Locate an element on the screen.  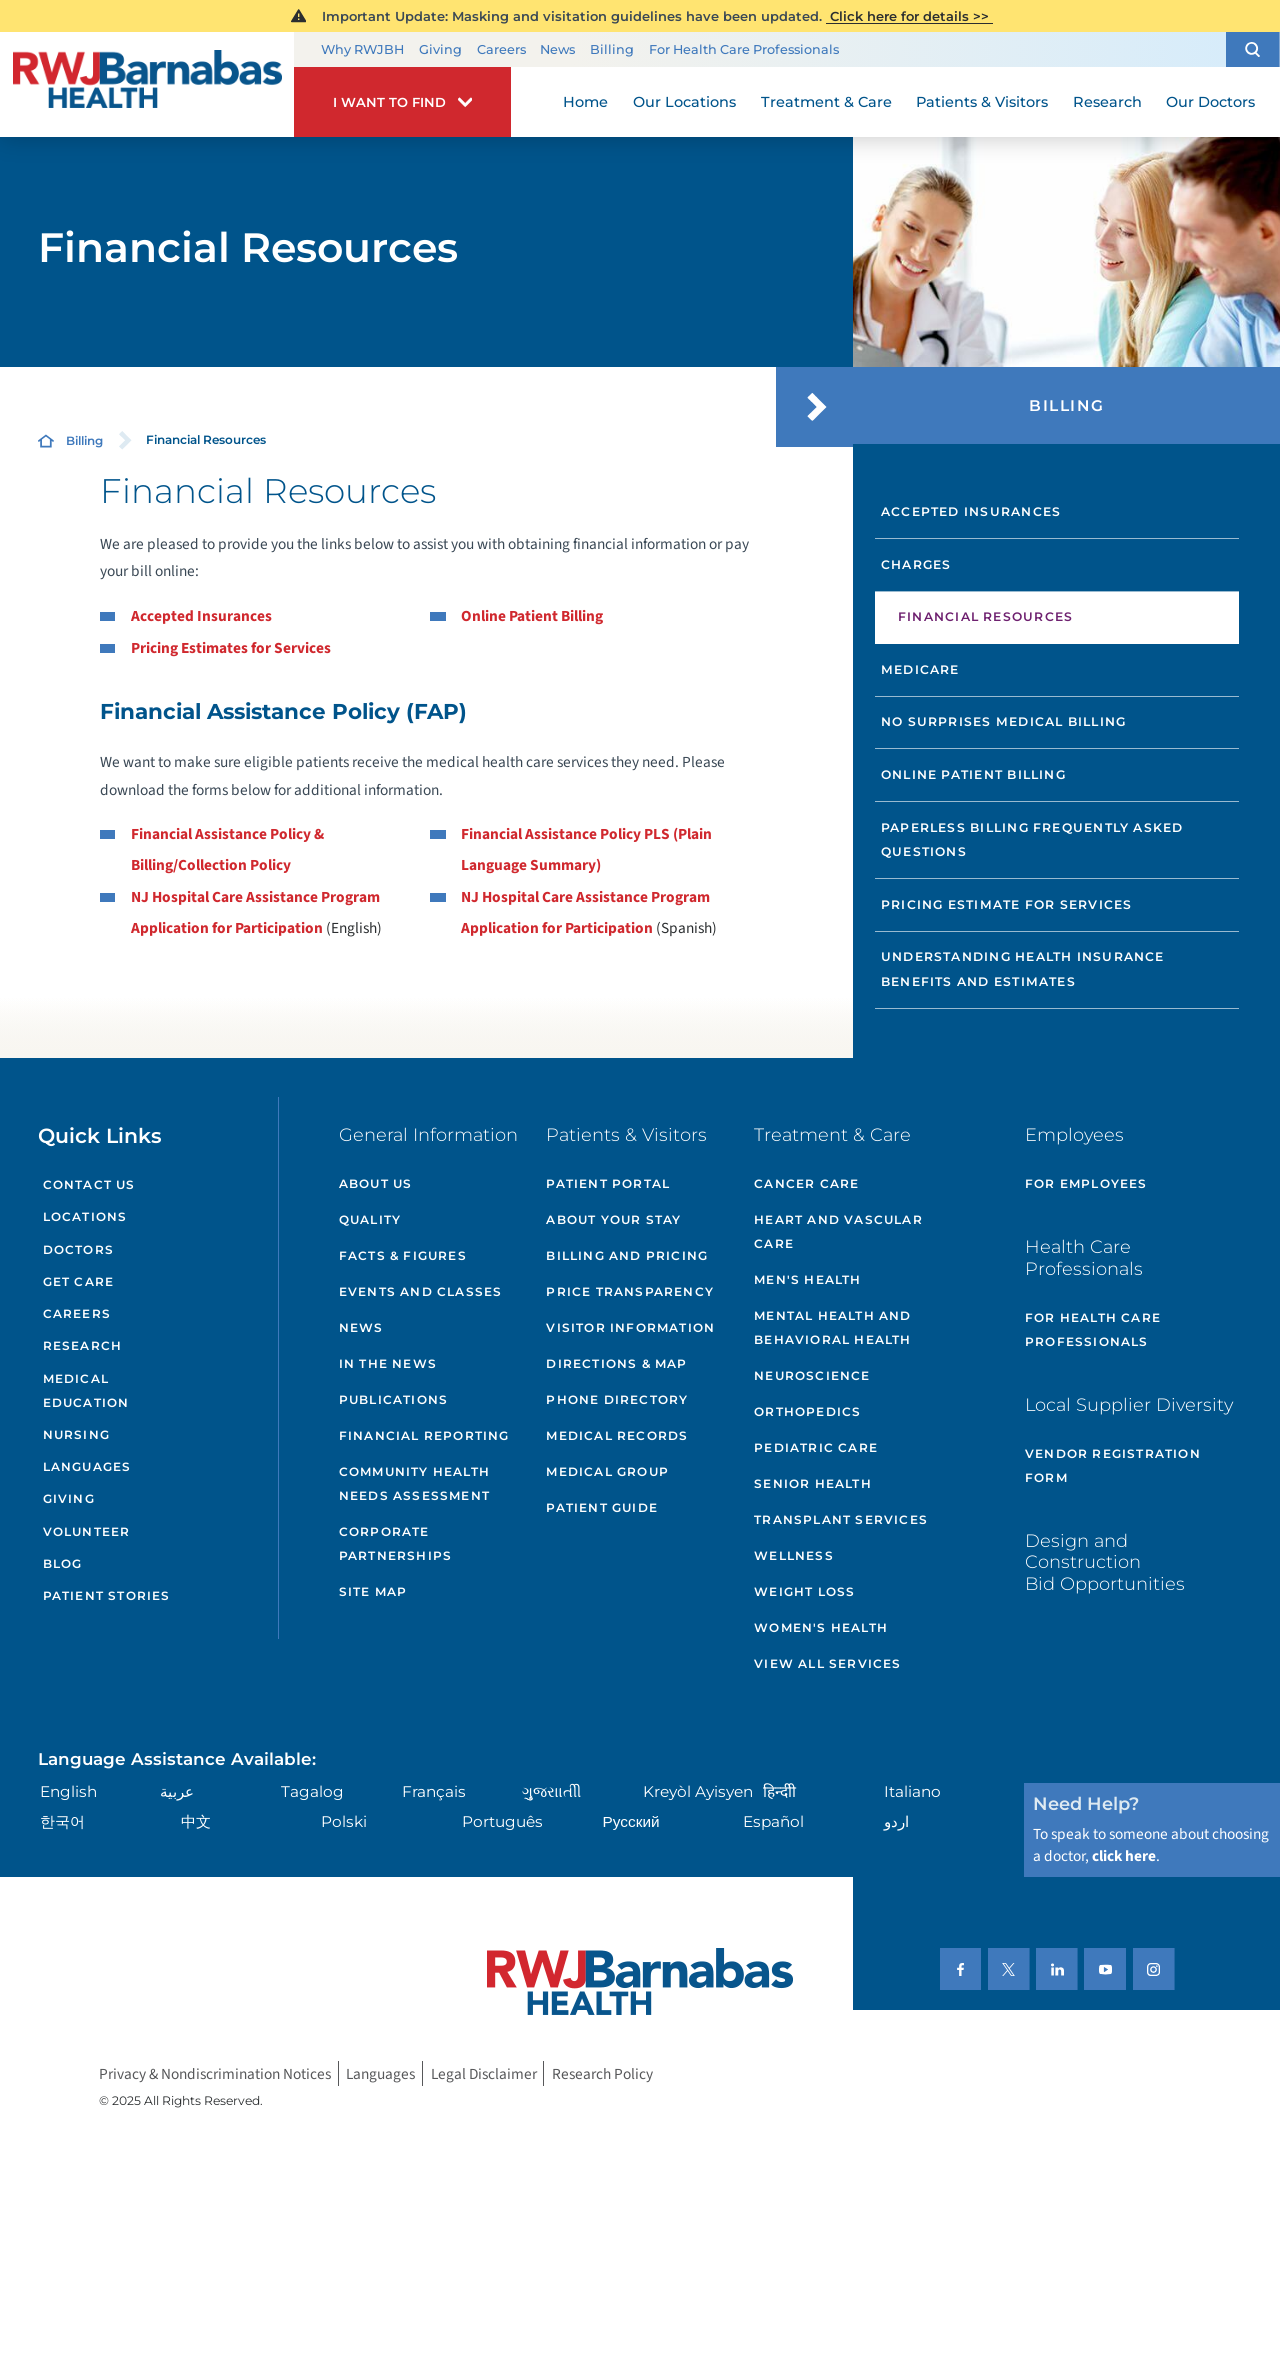
Mental Health and Behavioral Health is located at coordinates (832, 1327).